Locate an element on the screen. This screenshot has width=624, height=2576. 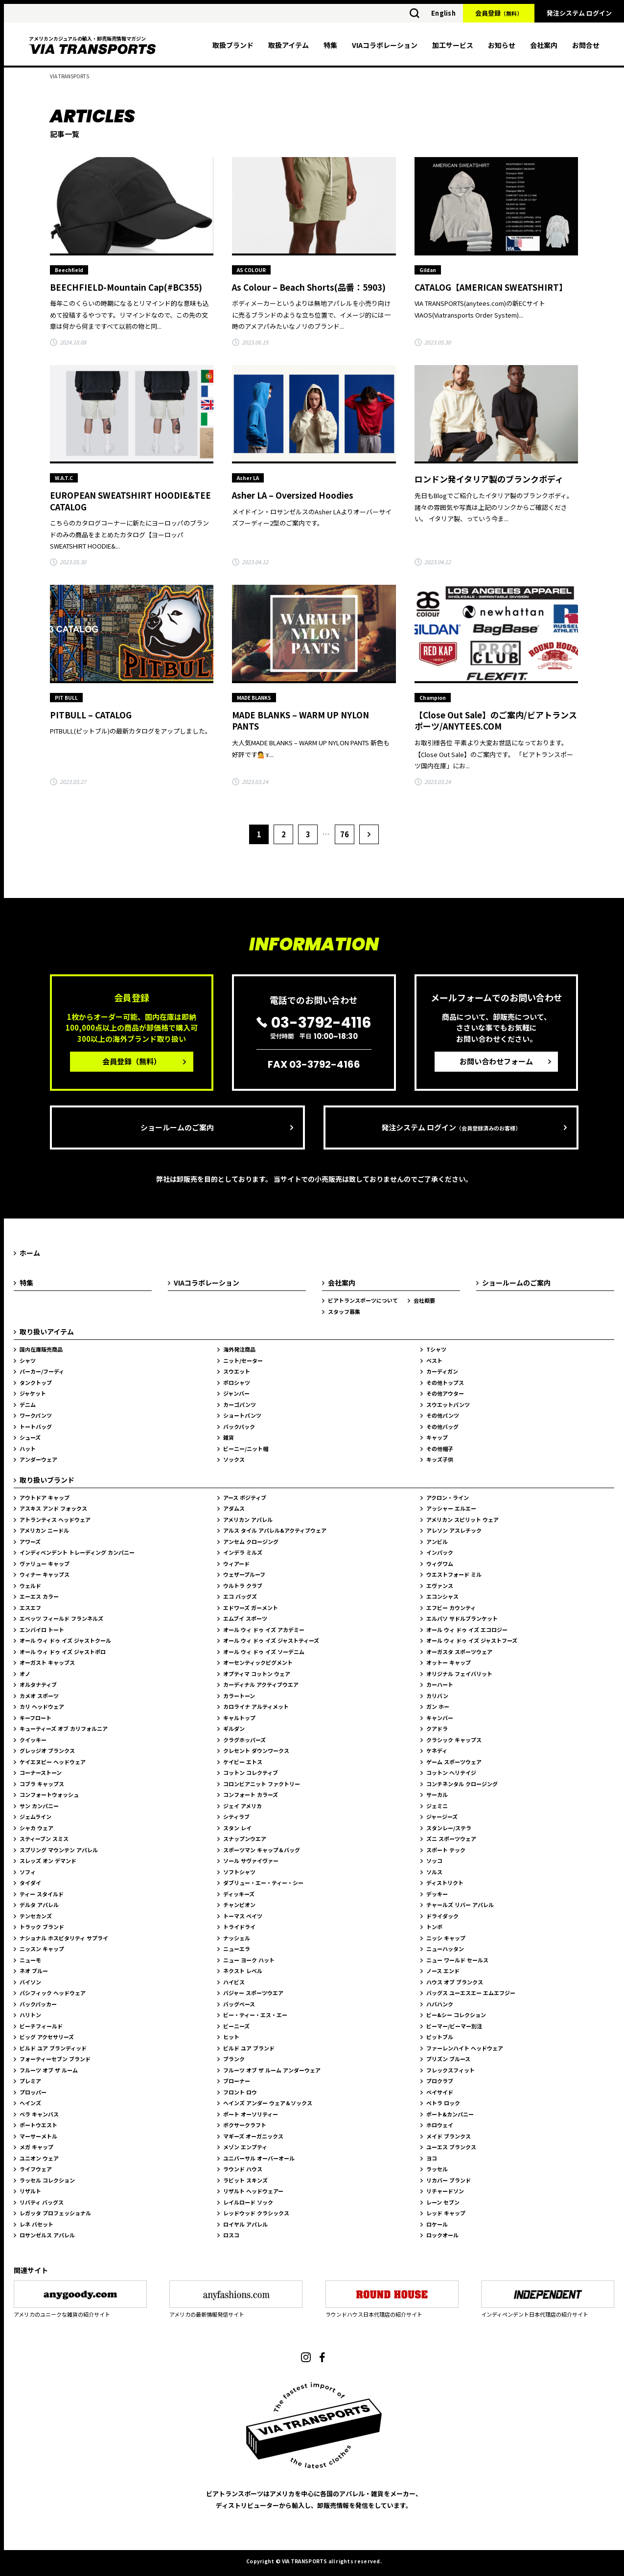
アメリカン アパレル is located at coordinates (248, 1519).